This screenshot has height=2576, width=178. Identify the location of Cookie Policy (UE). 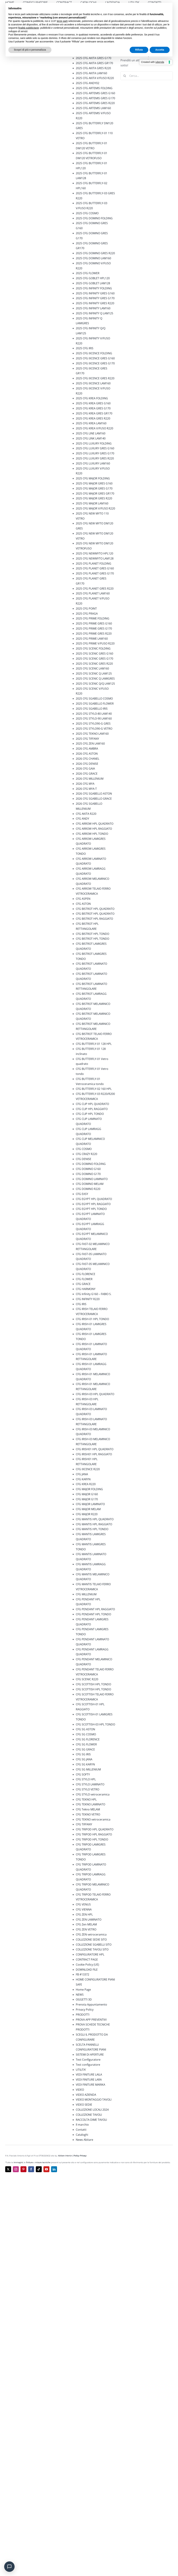
(87, 1964).